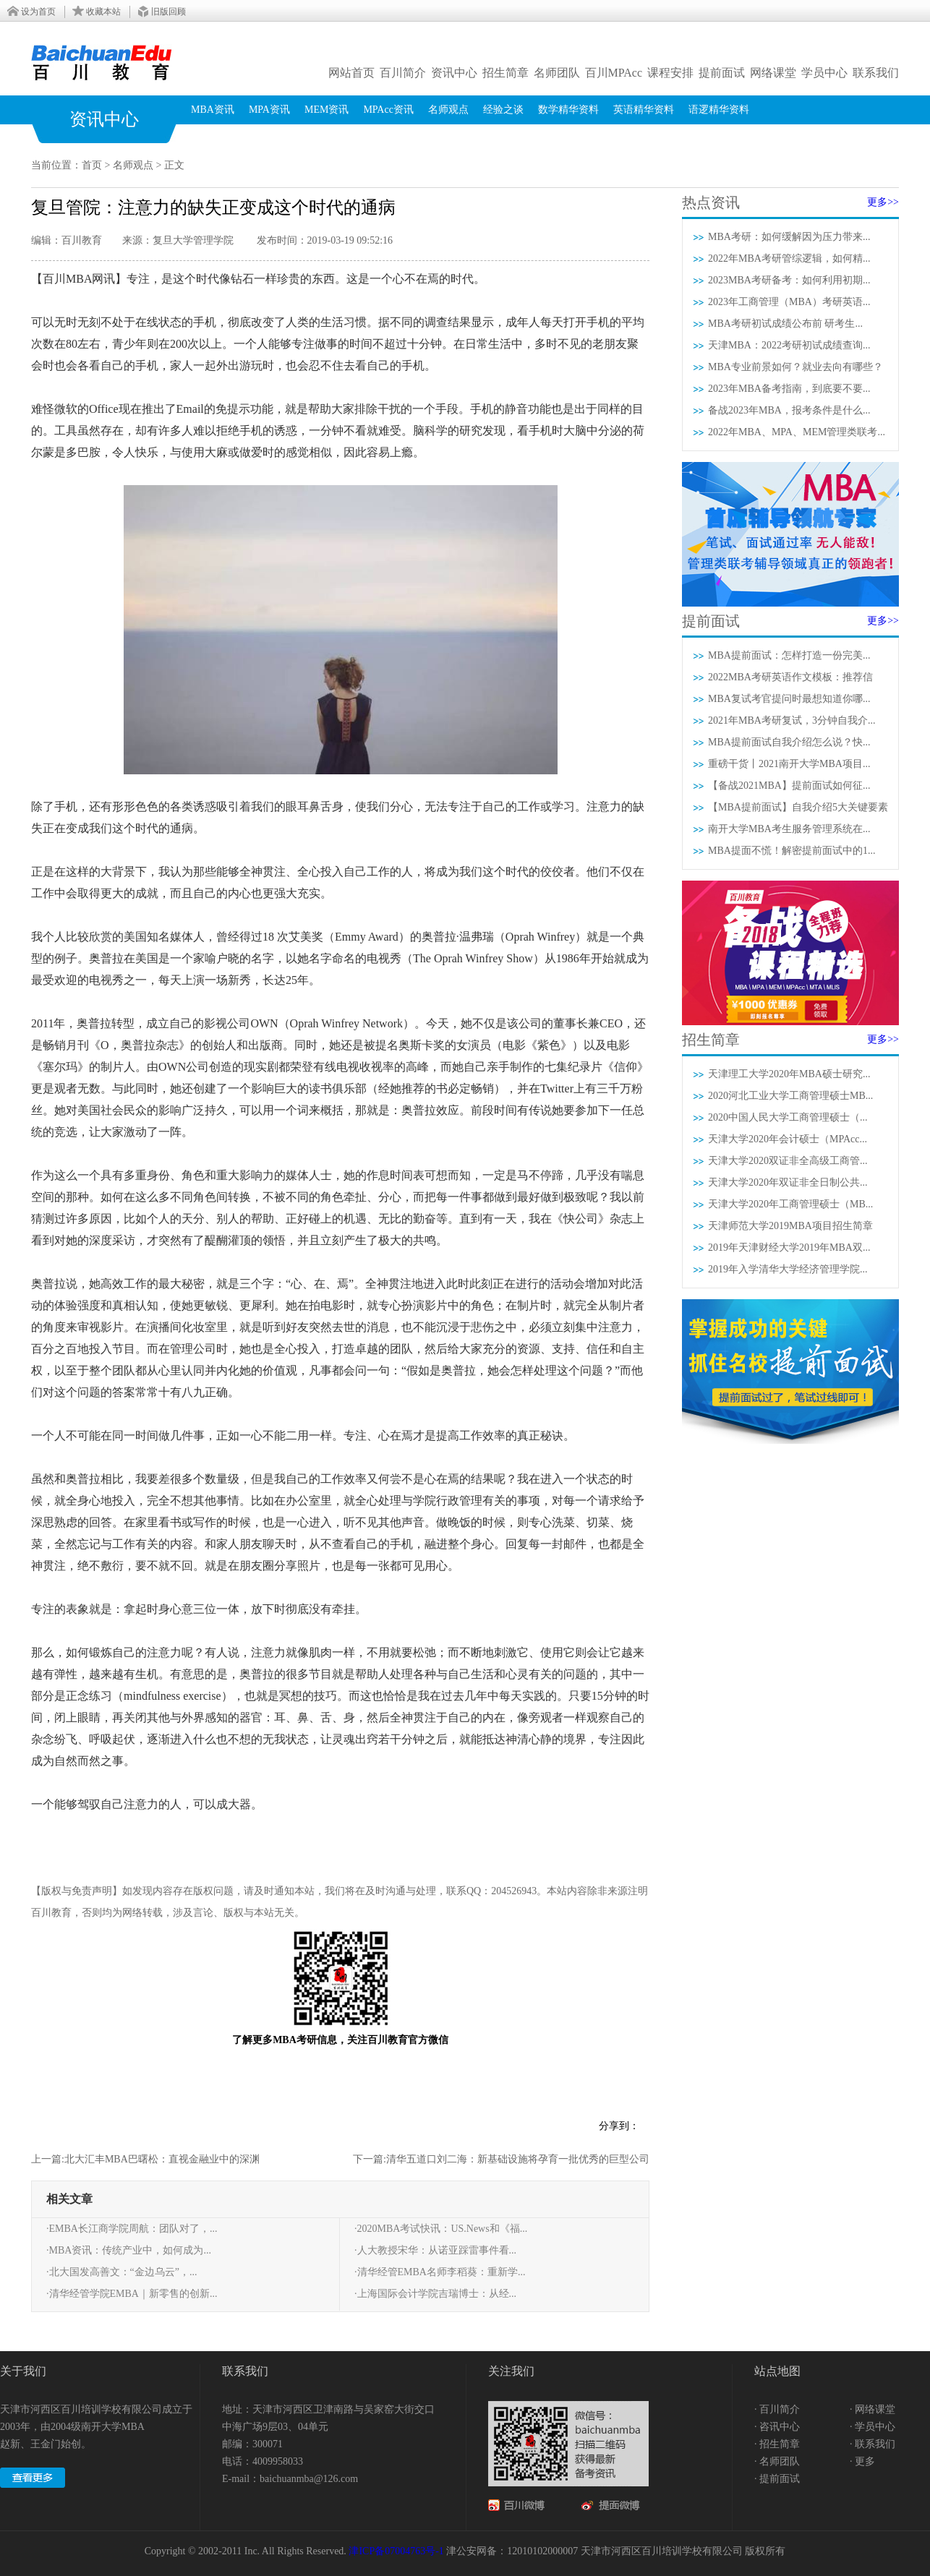  I want to click on · 更多, so click(862, 2461).